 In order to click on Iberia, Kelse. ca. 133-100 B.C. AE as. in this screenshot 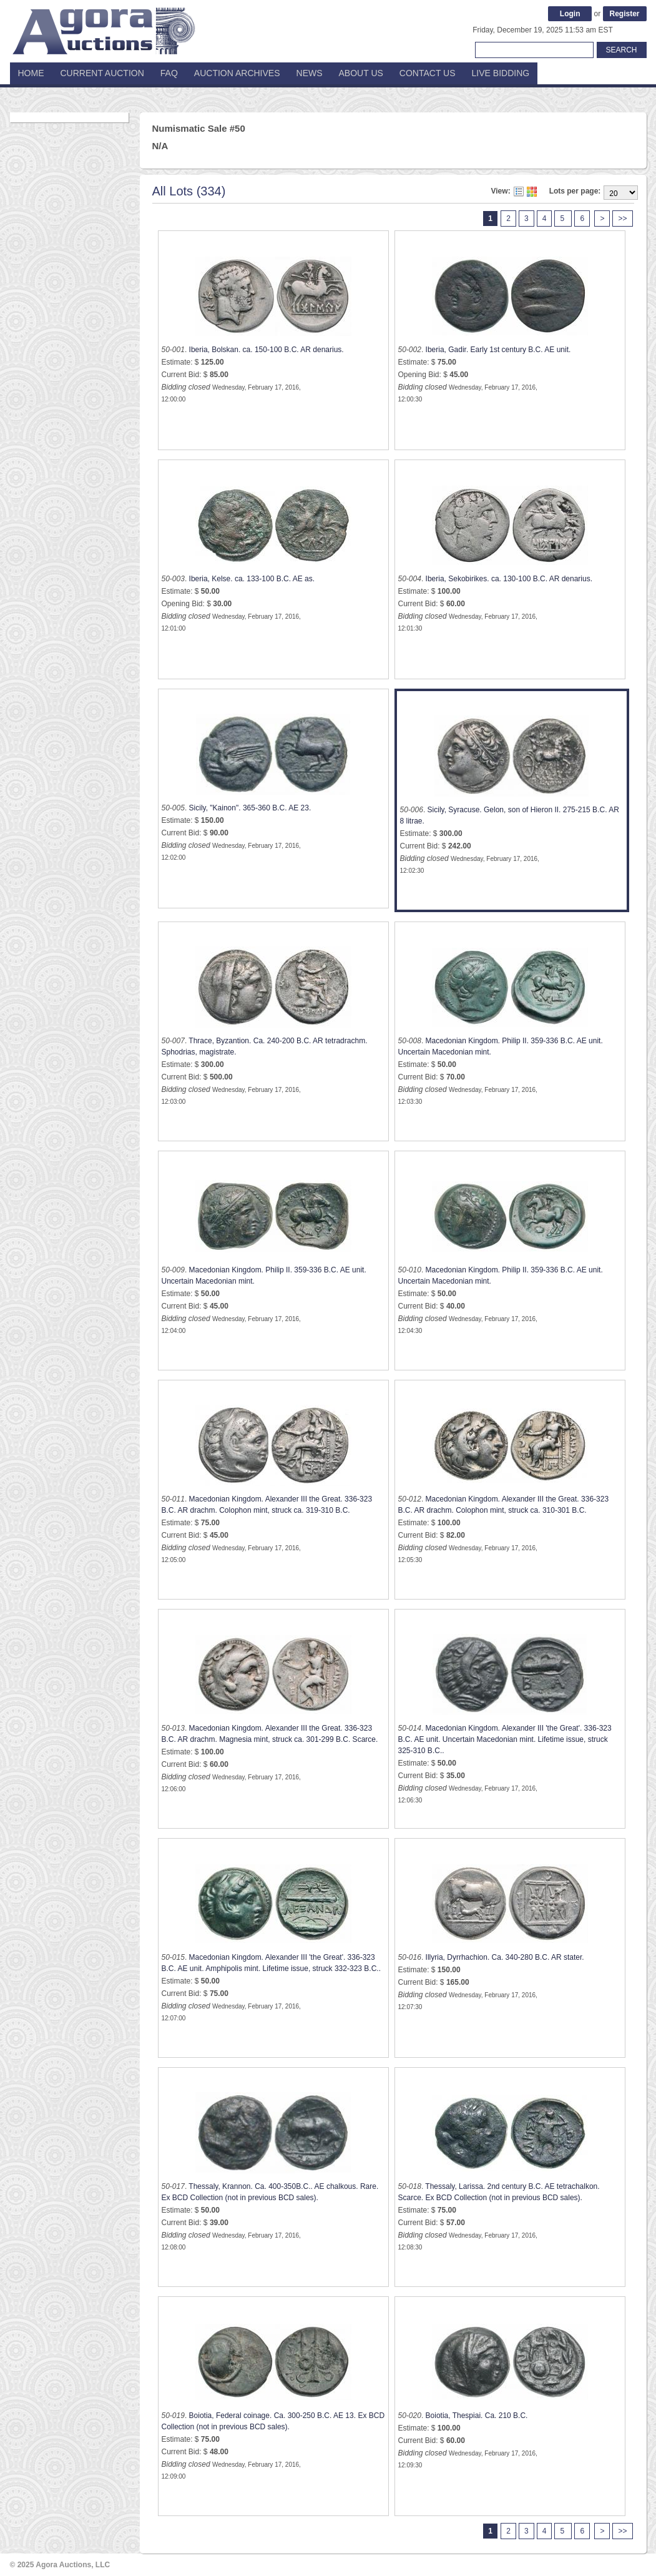, I will do `click(252, 578)`.